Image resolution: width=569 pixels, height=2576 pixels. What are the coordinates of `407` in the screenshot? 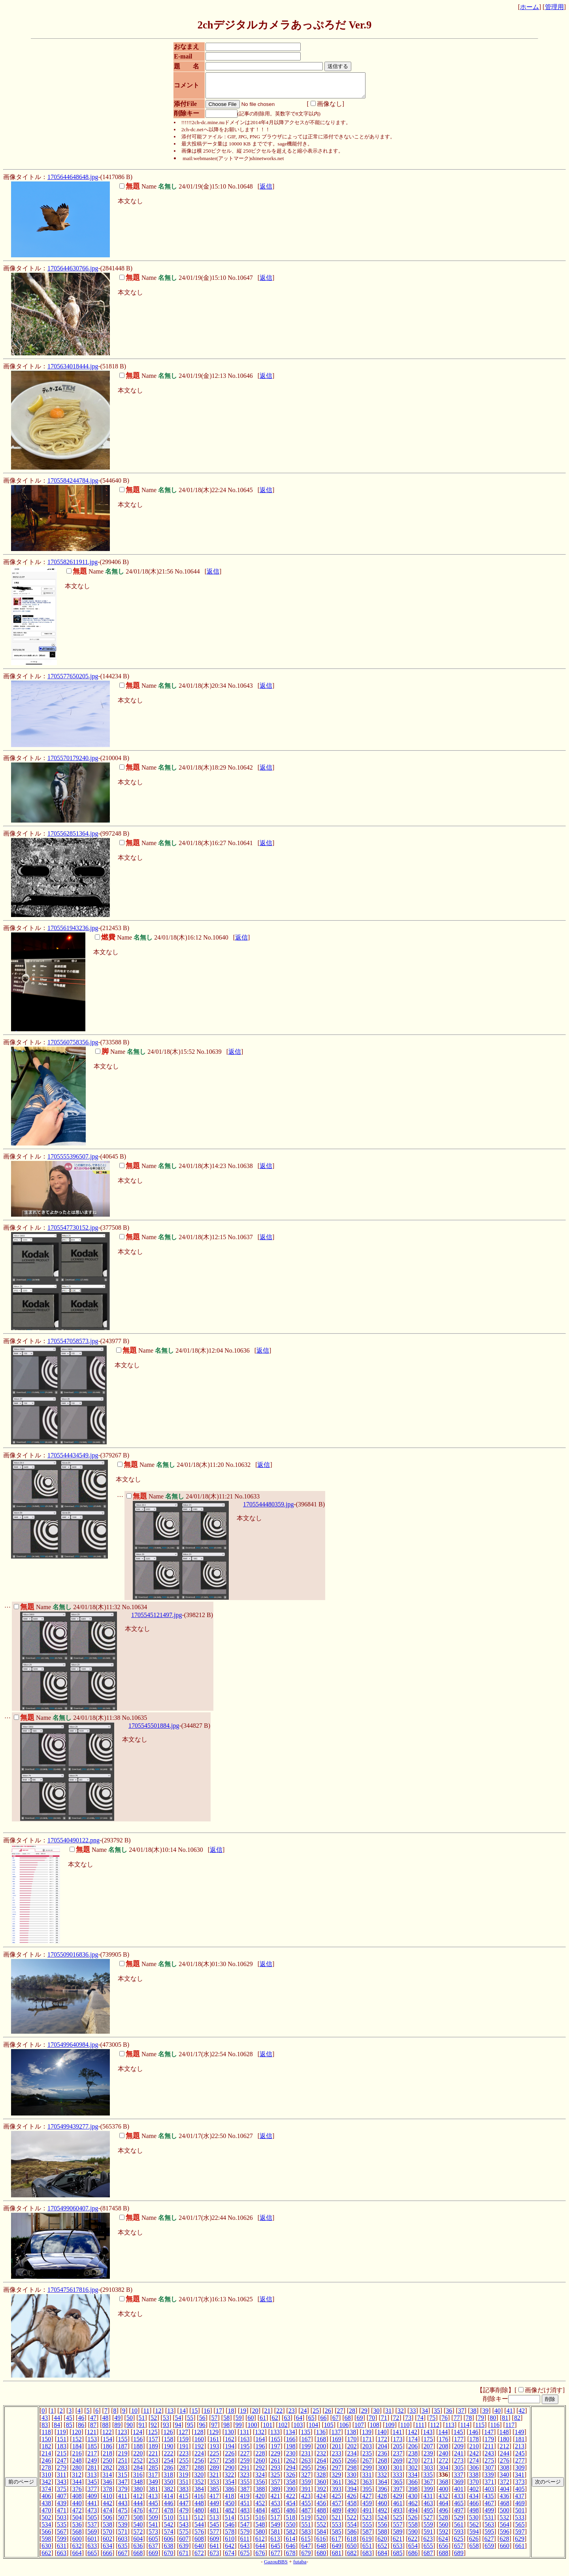 It's located at (61, 2500).